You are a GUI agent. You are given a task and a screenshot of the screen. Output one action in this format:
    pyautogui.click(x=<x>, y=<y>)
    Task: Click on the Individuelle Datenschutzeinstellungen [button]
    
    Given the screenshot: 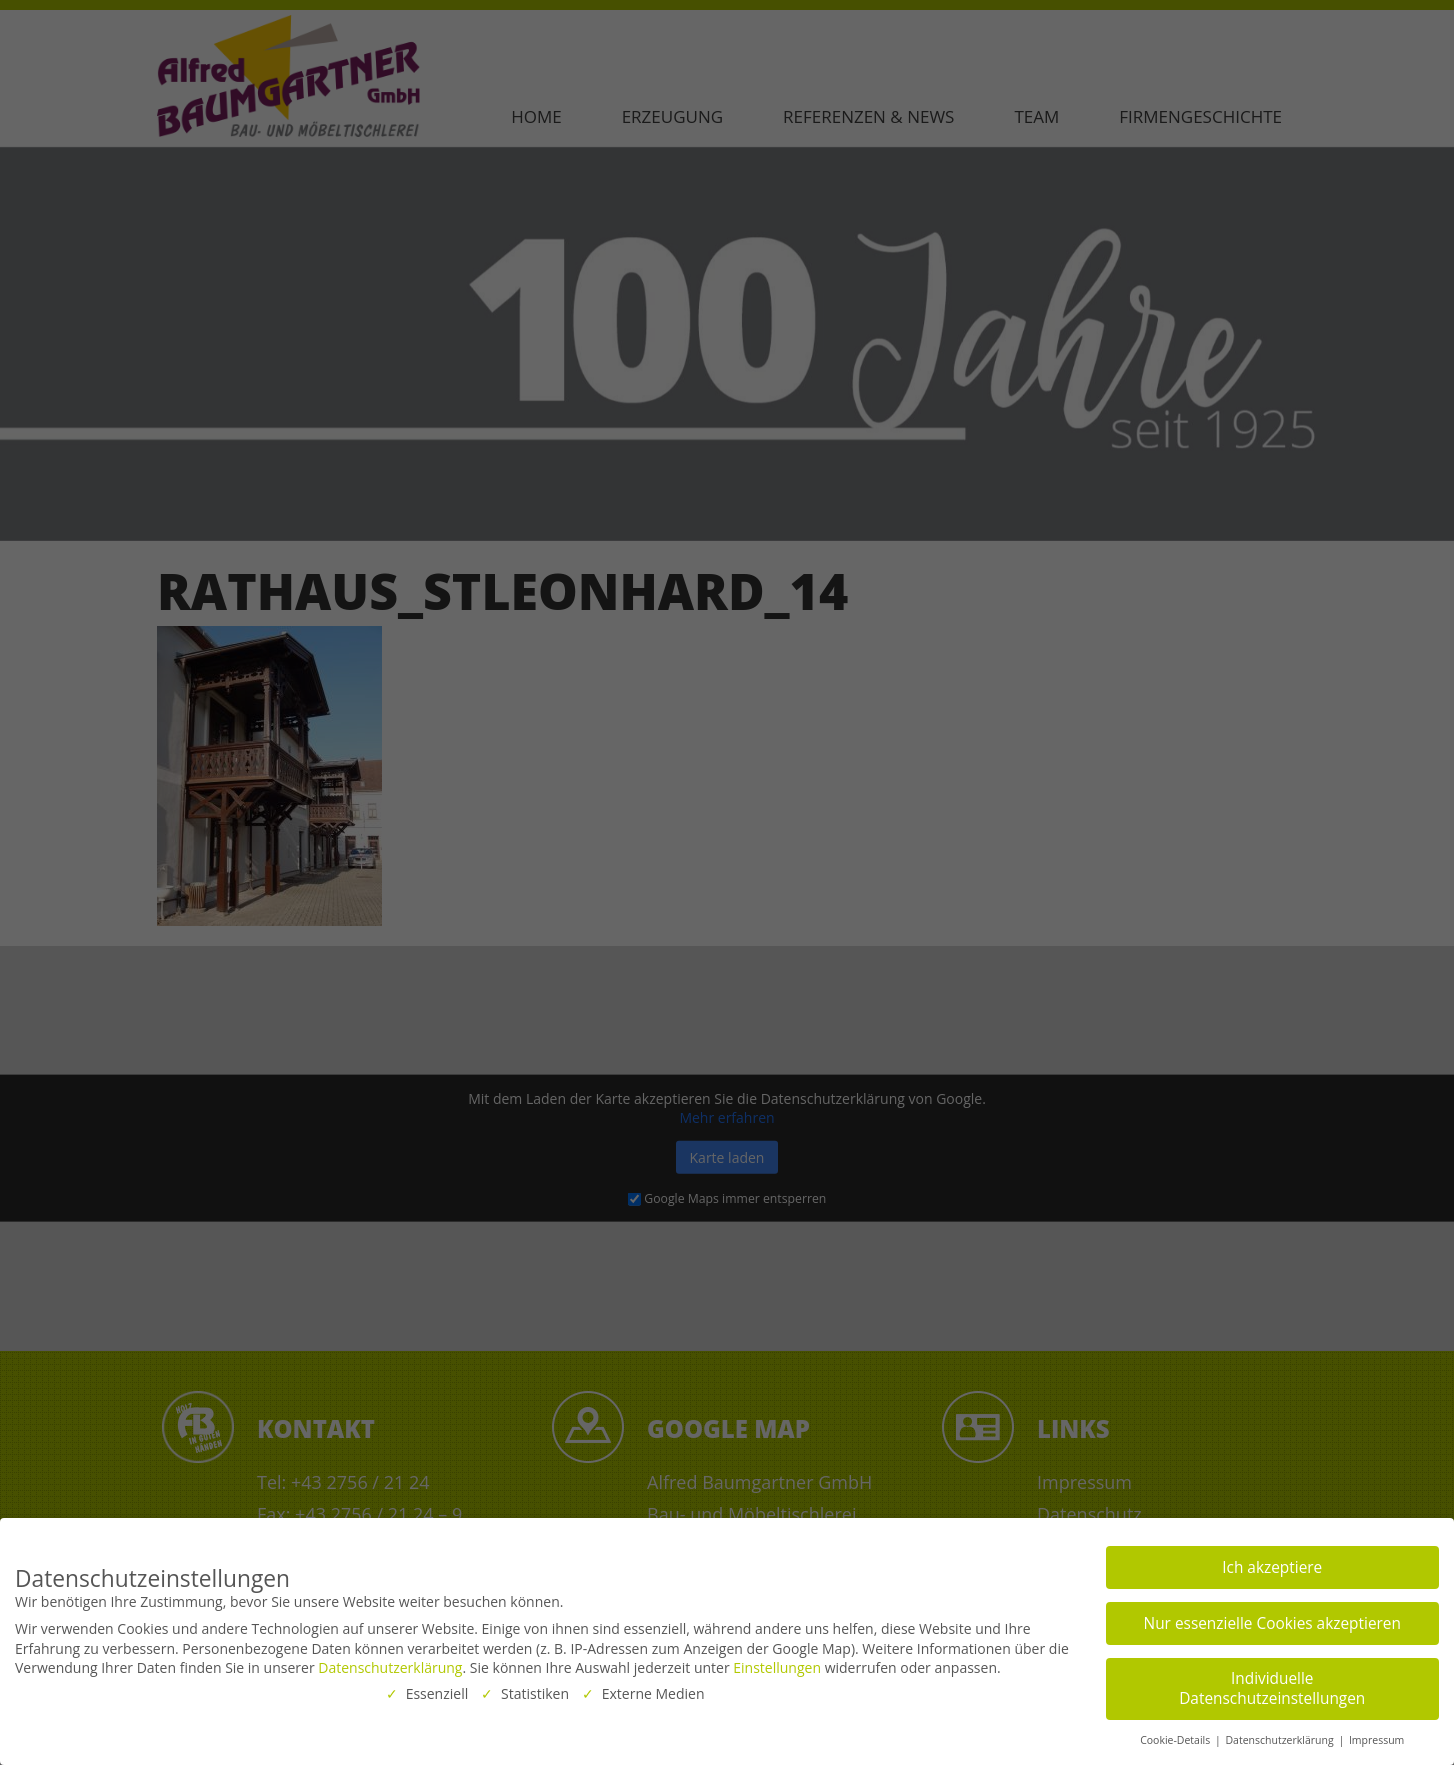 What is the action you would take?
    pyautogui.click(x=1272, y=1684)
    